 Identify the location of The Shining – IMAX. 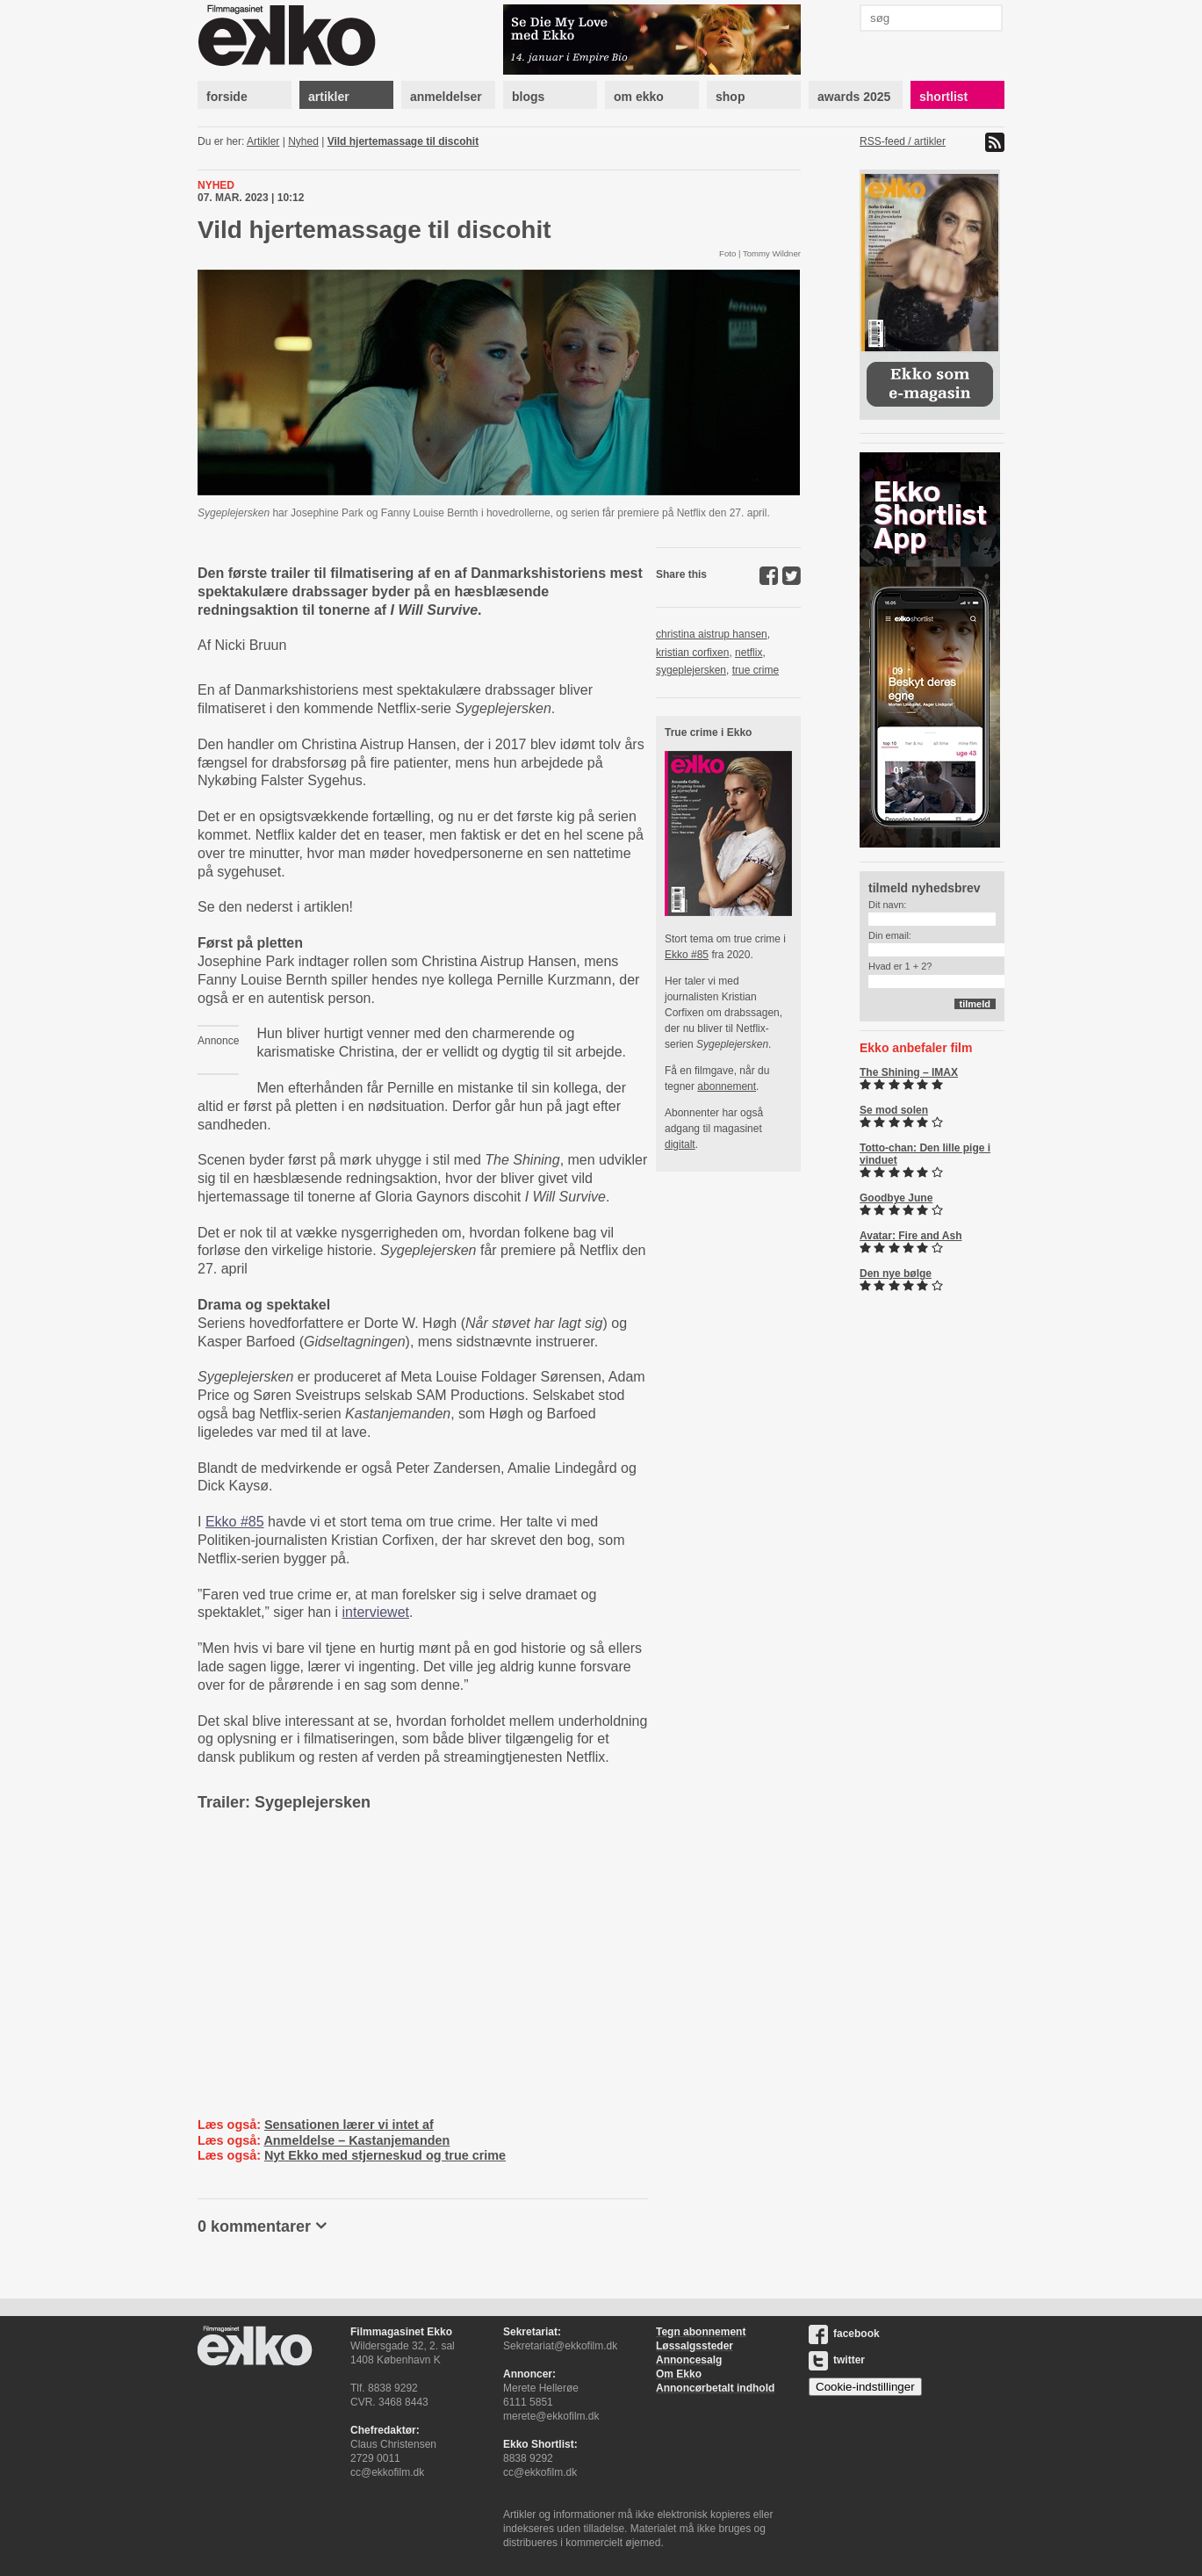
(909, 1072).